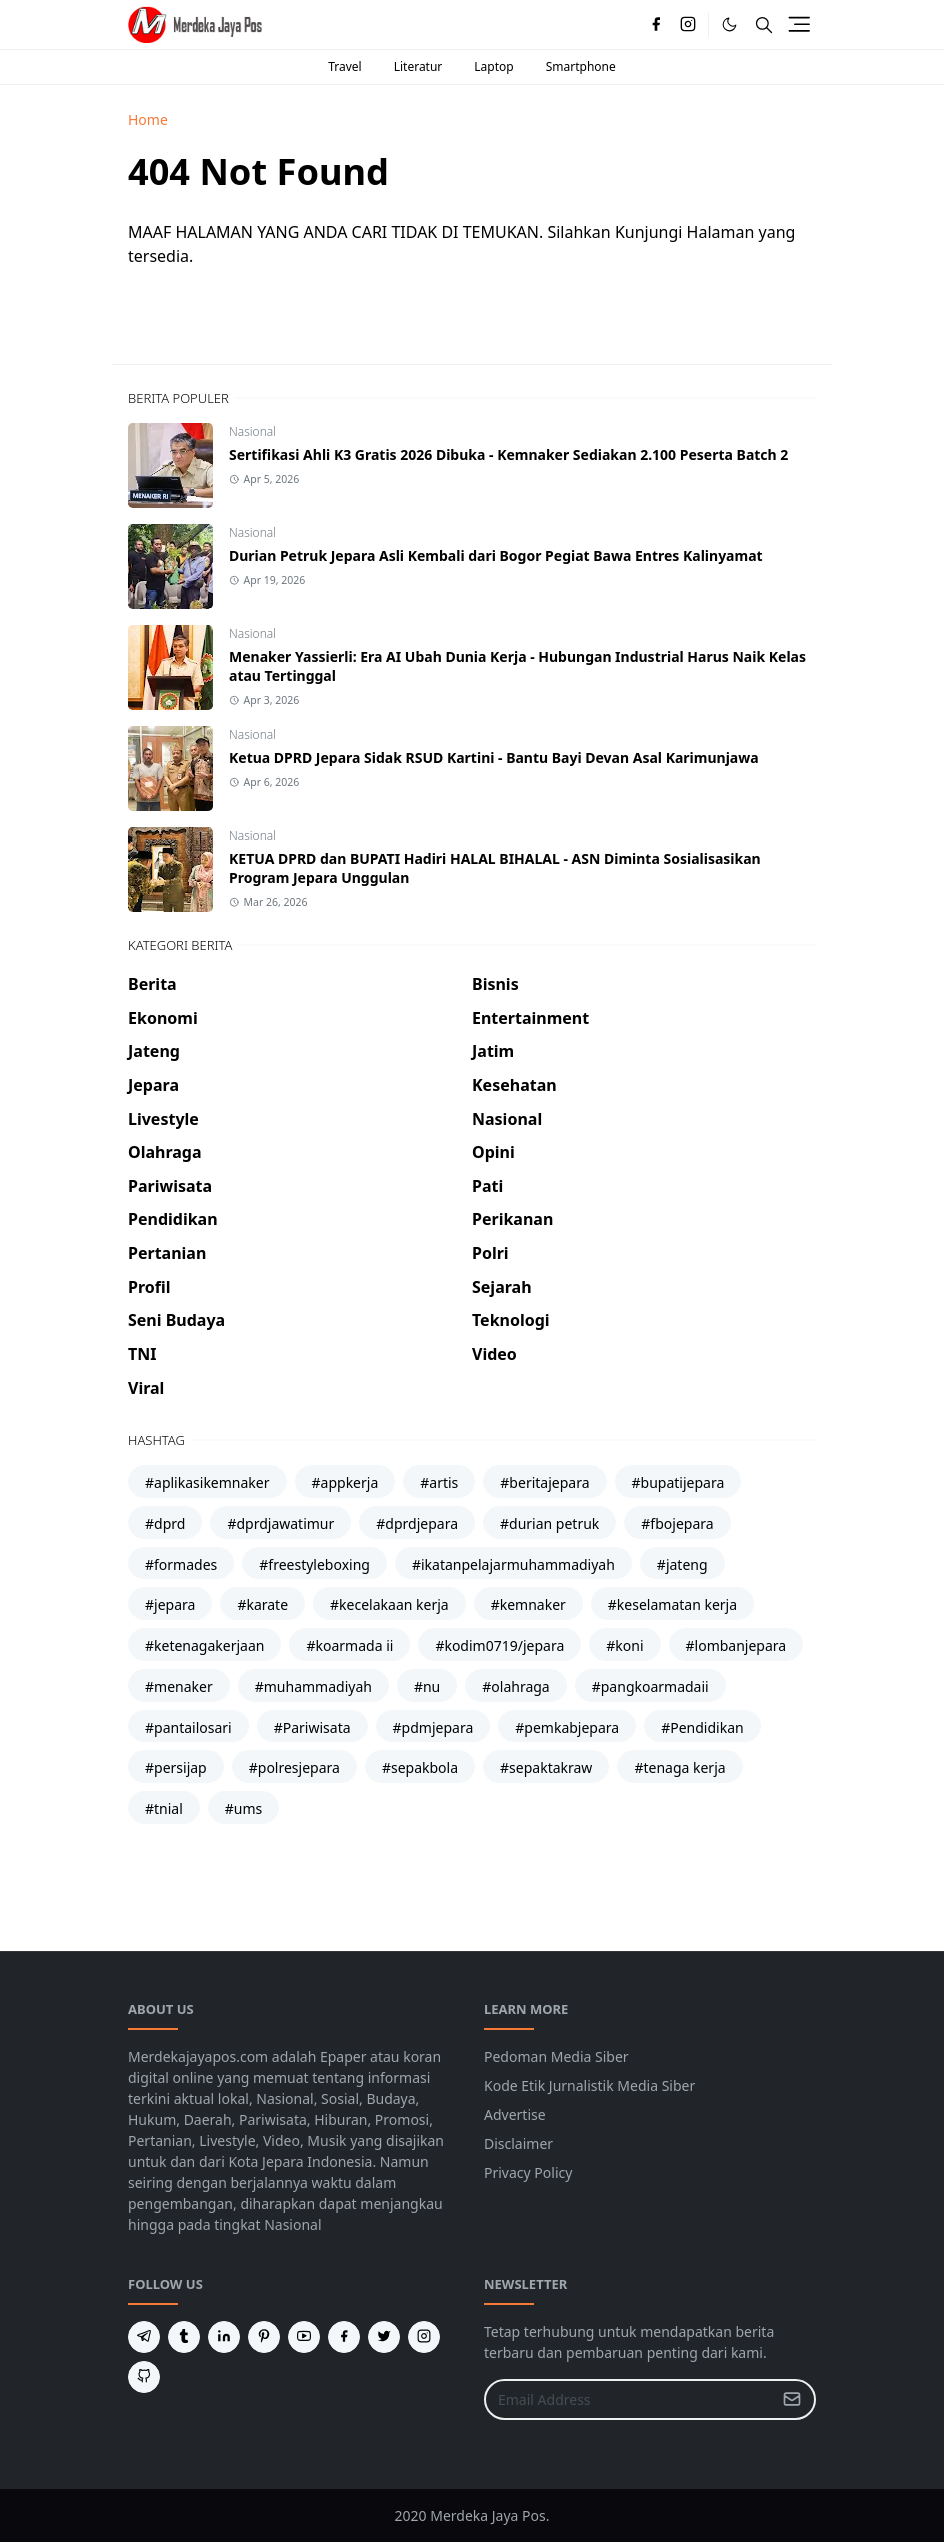 The image size is (944, 2542). What do you see at coordinates (418, 66) in the screenshot?
I see `Literatur` at bounding box center [418, 66].